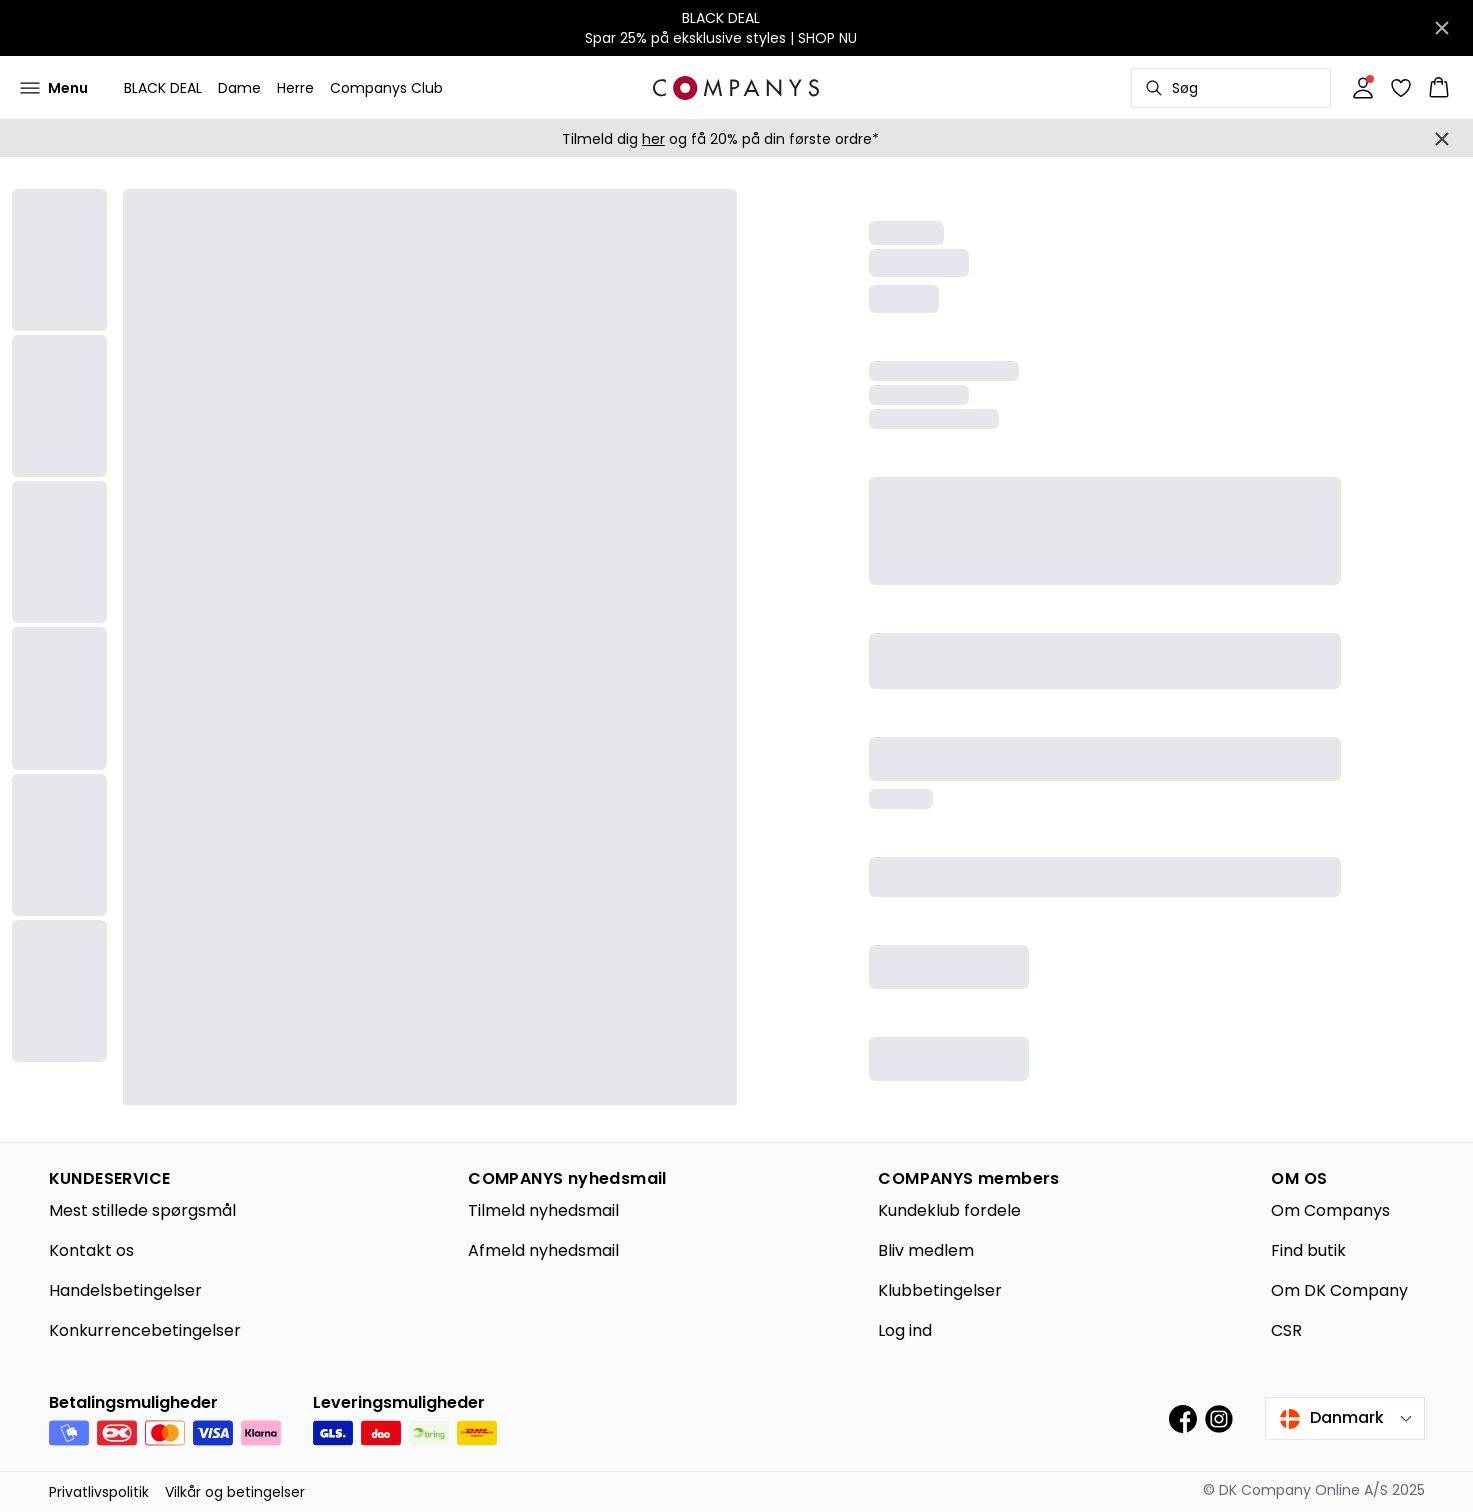 This screenshot has height=1512, width=1473. Describe the element at coordinates (235, 1492) in the screenshot. I see `Vilkår og betingelser` at that location.